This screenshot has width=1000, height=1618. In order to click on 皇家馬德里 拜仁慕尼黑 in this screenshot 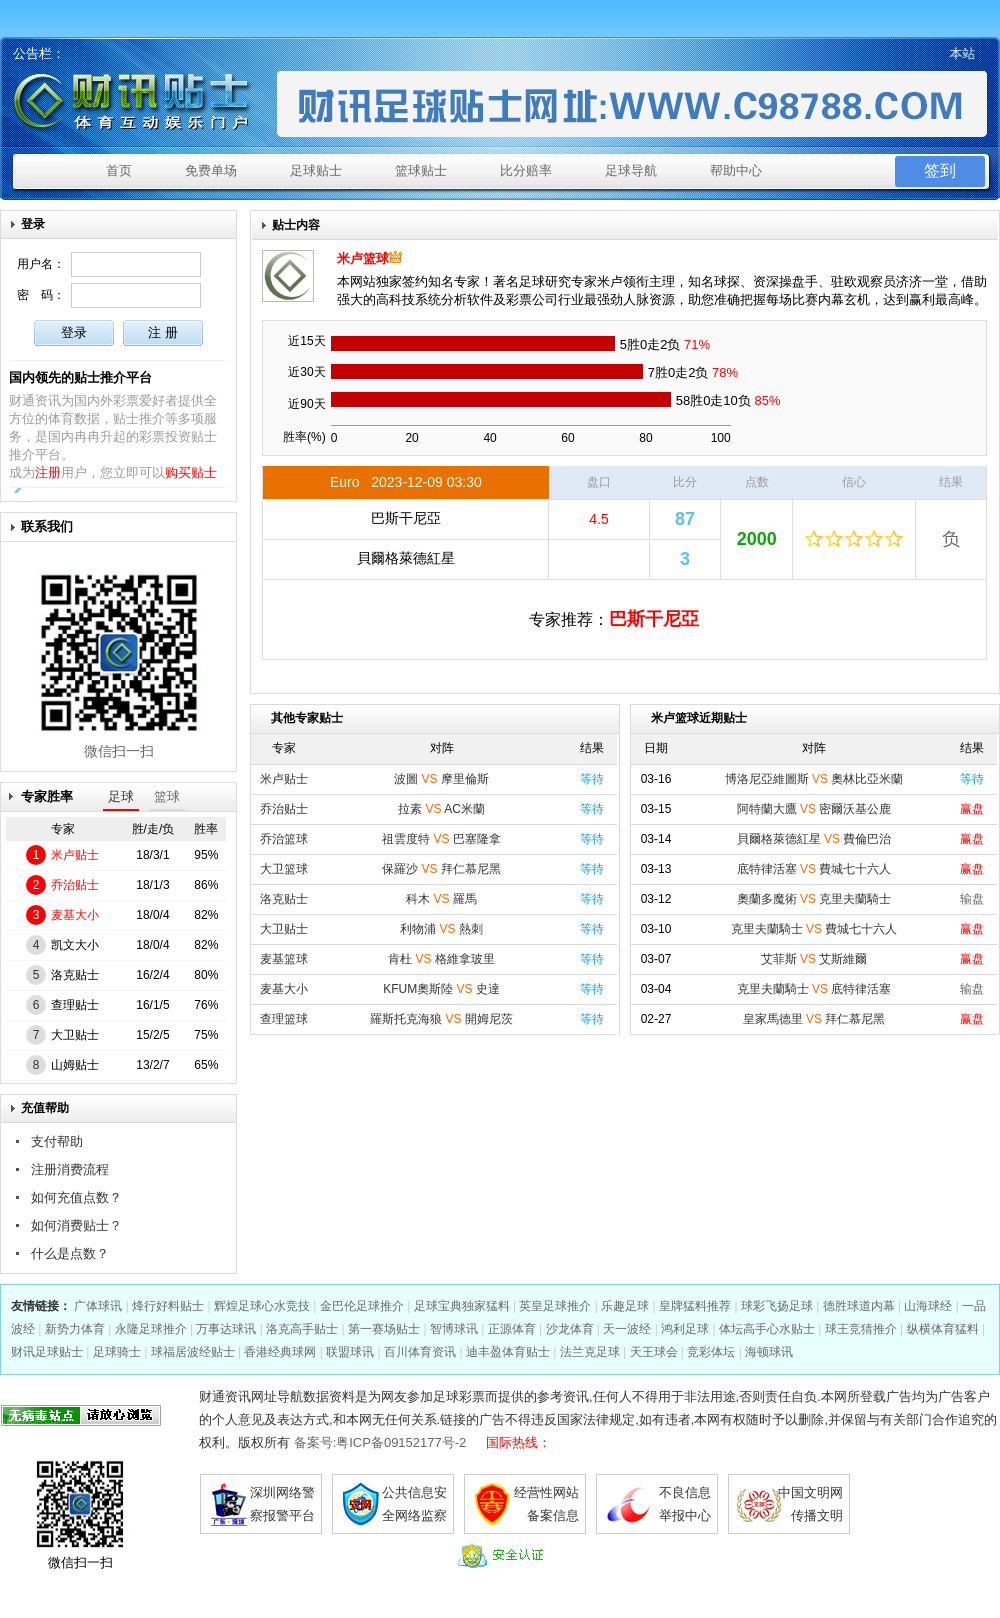, I will do `click(814, 1019)`.